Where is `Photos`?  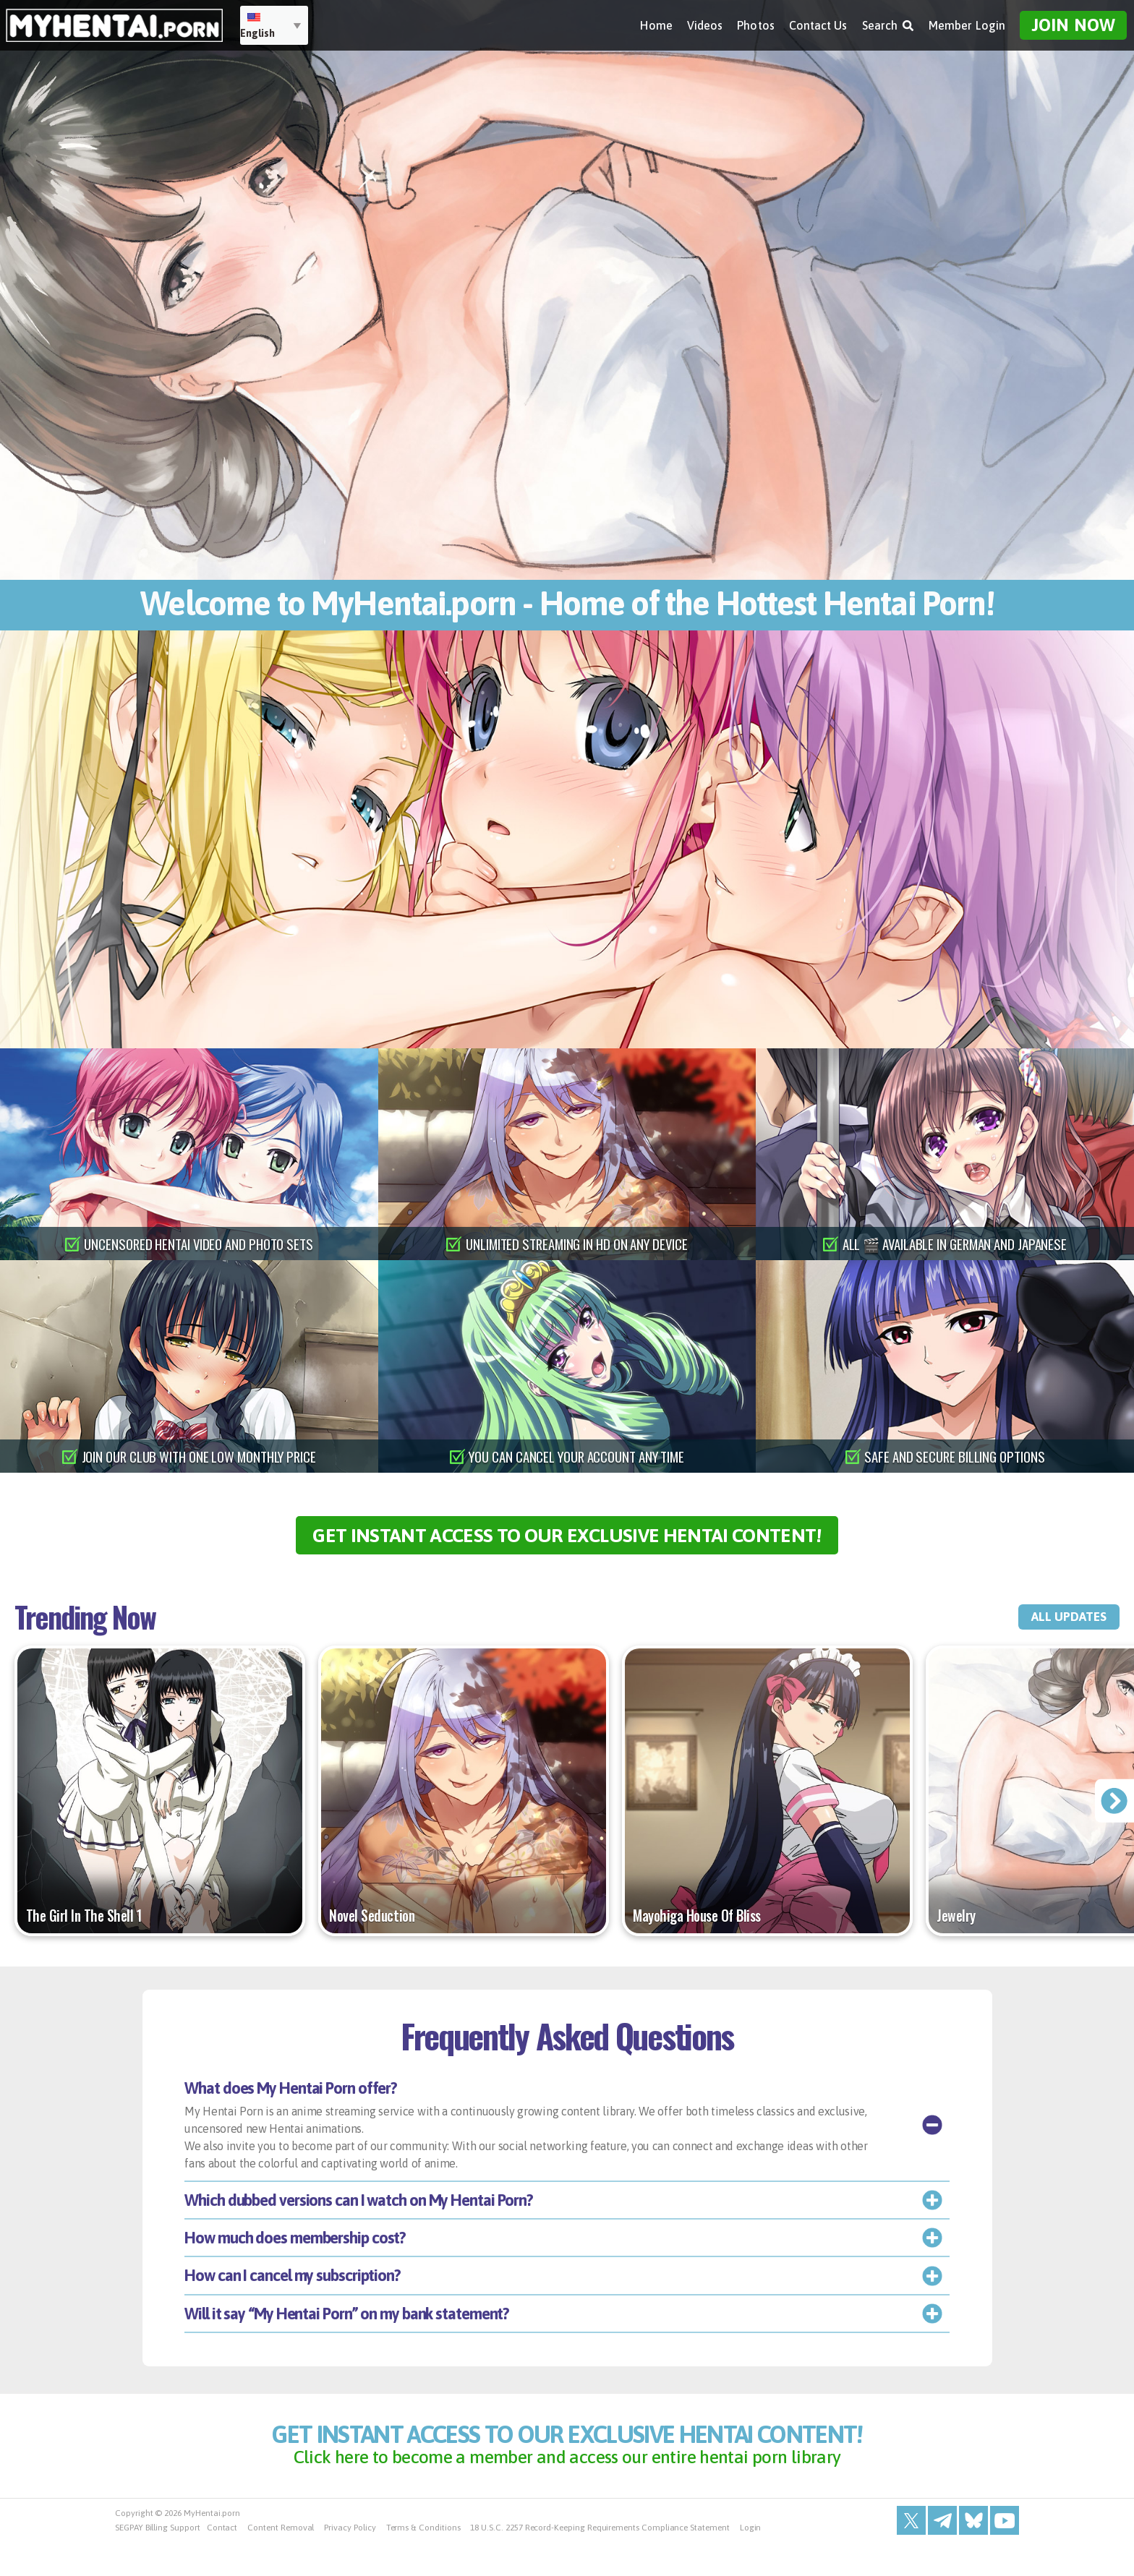 Photos is located at coordinates (755, 22).